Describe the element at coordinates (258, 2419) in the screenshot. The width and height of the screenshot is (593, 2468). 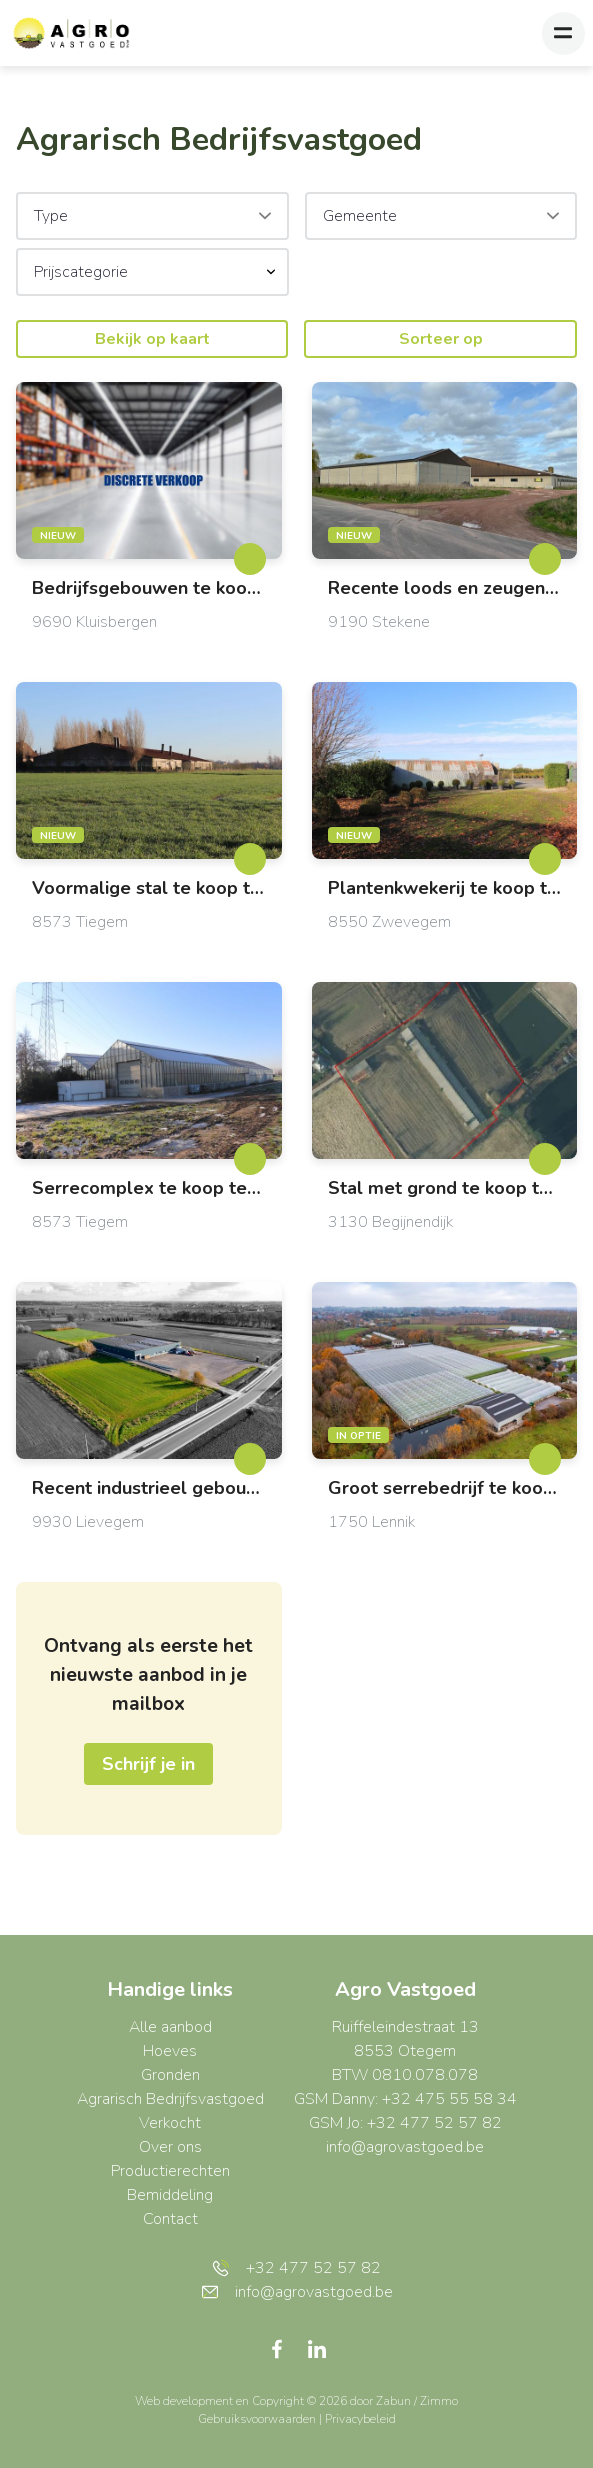
I see `Gebruiksvoorwaarden` at that location.